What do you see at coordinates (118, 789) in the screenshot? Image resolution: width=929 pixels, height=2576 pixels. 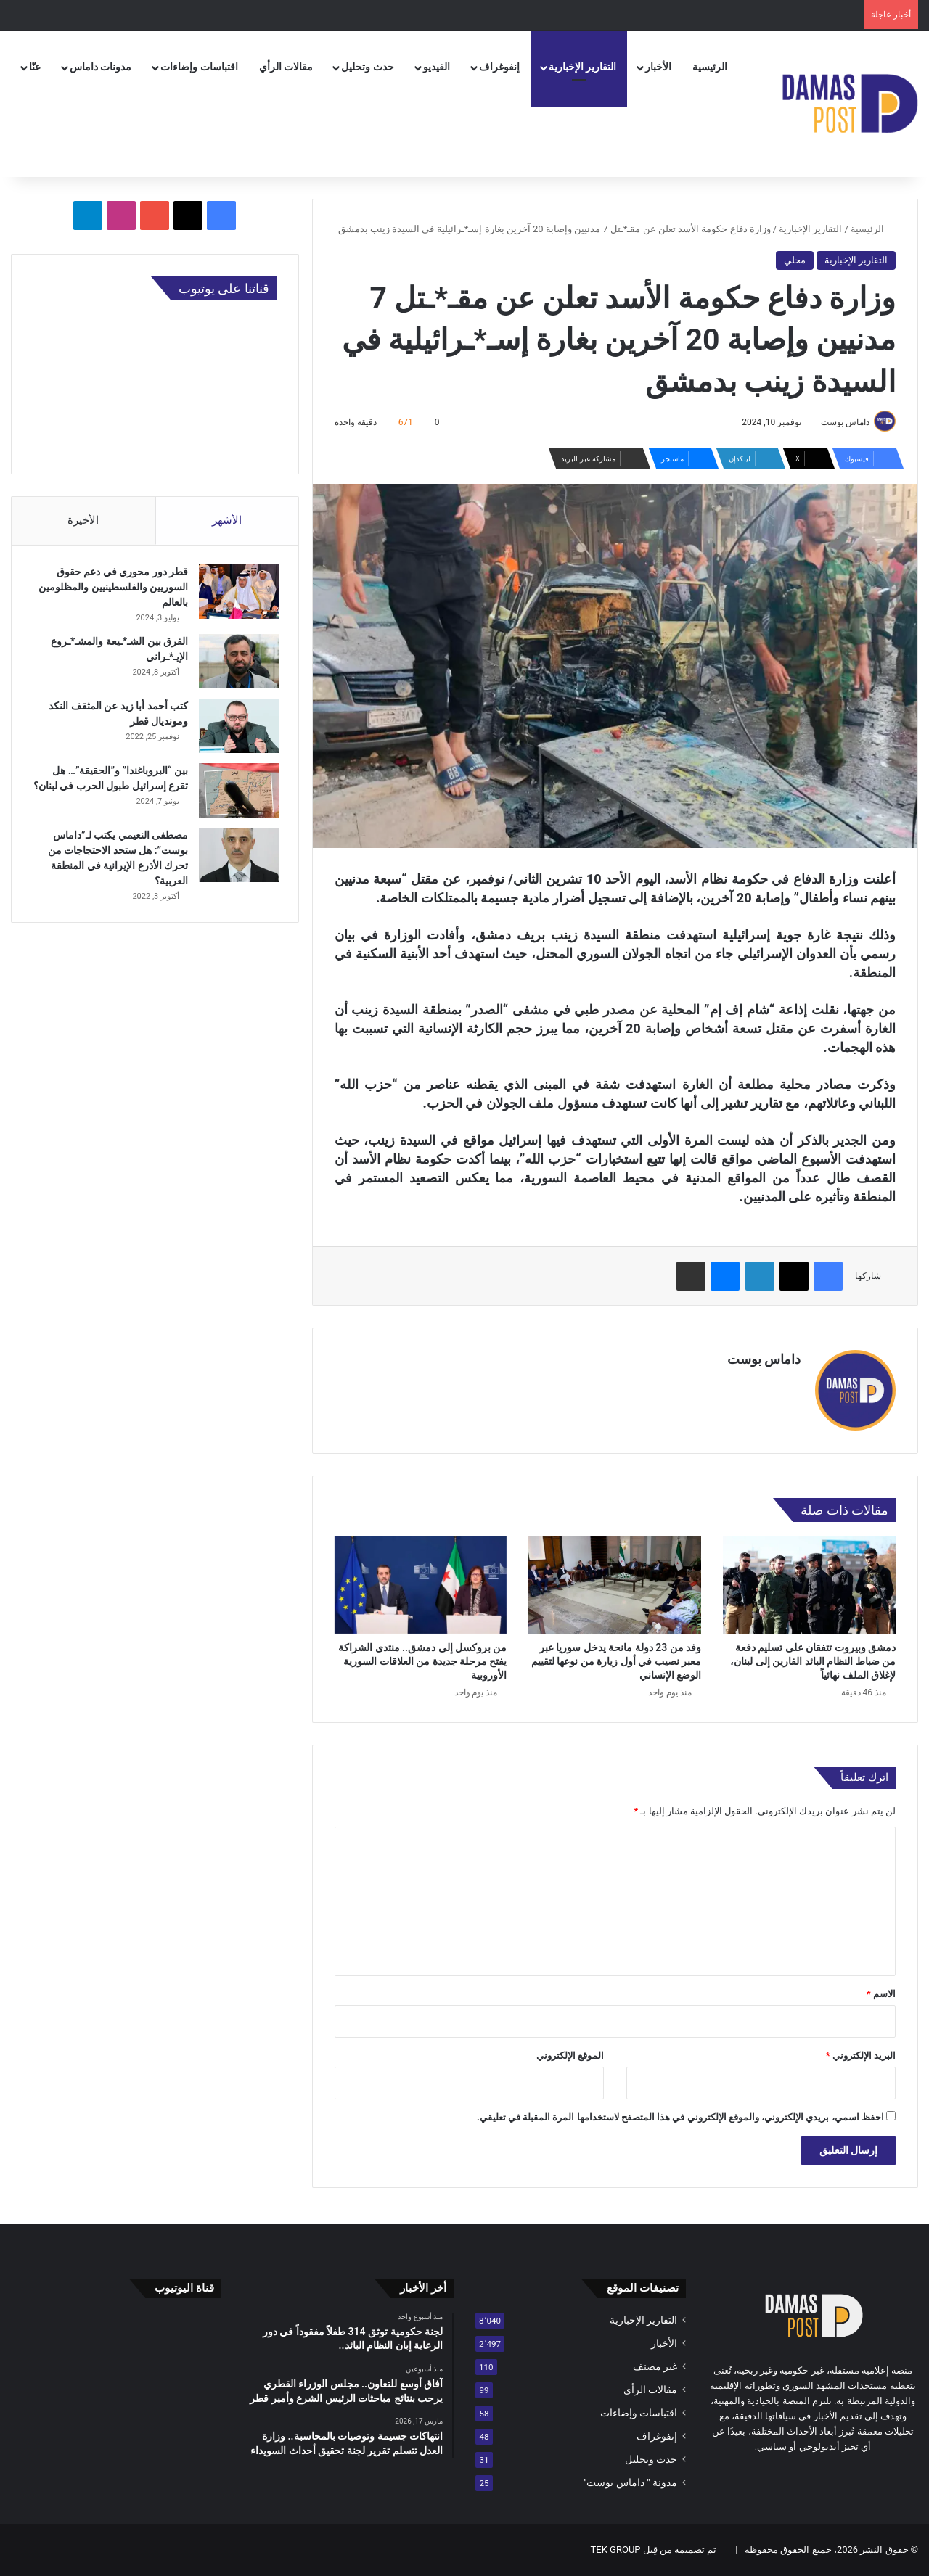 I see `بين “البروباغندا” و”الحقيقة”… هل تقرع إسرائيل طبول الحرب في لبنان؟` at bounding box center [118, 789].